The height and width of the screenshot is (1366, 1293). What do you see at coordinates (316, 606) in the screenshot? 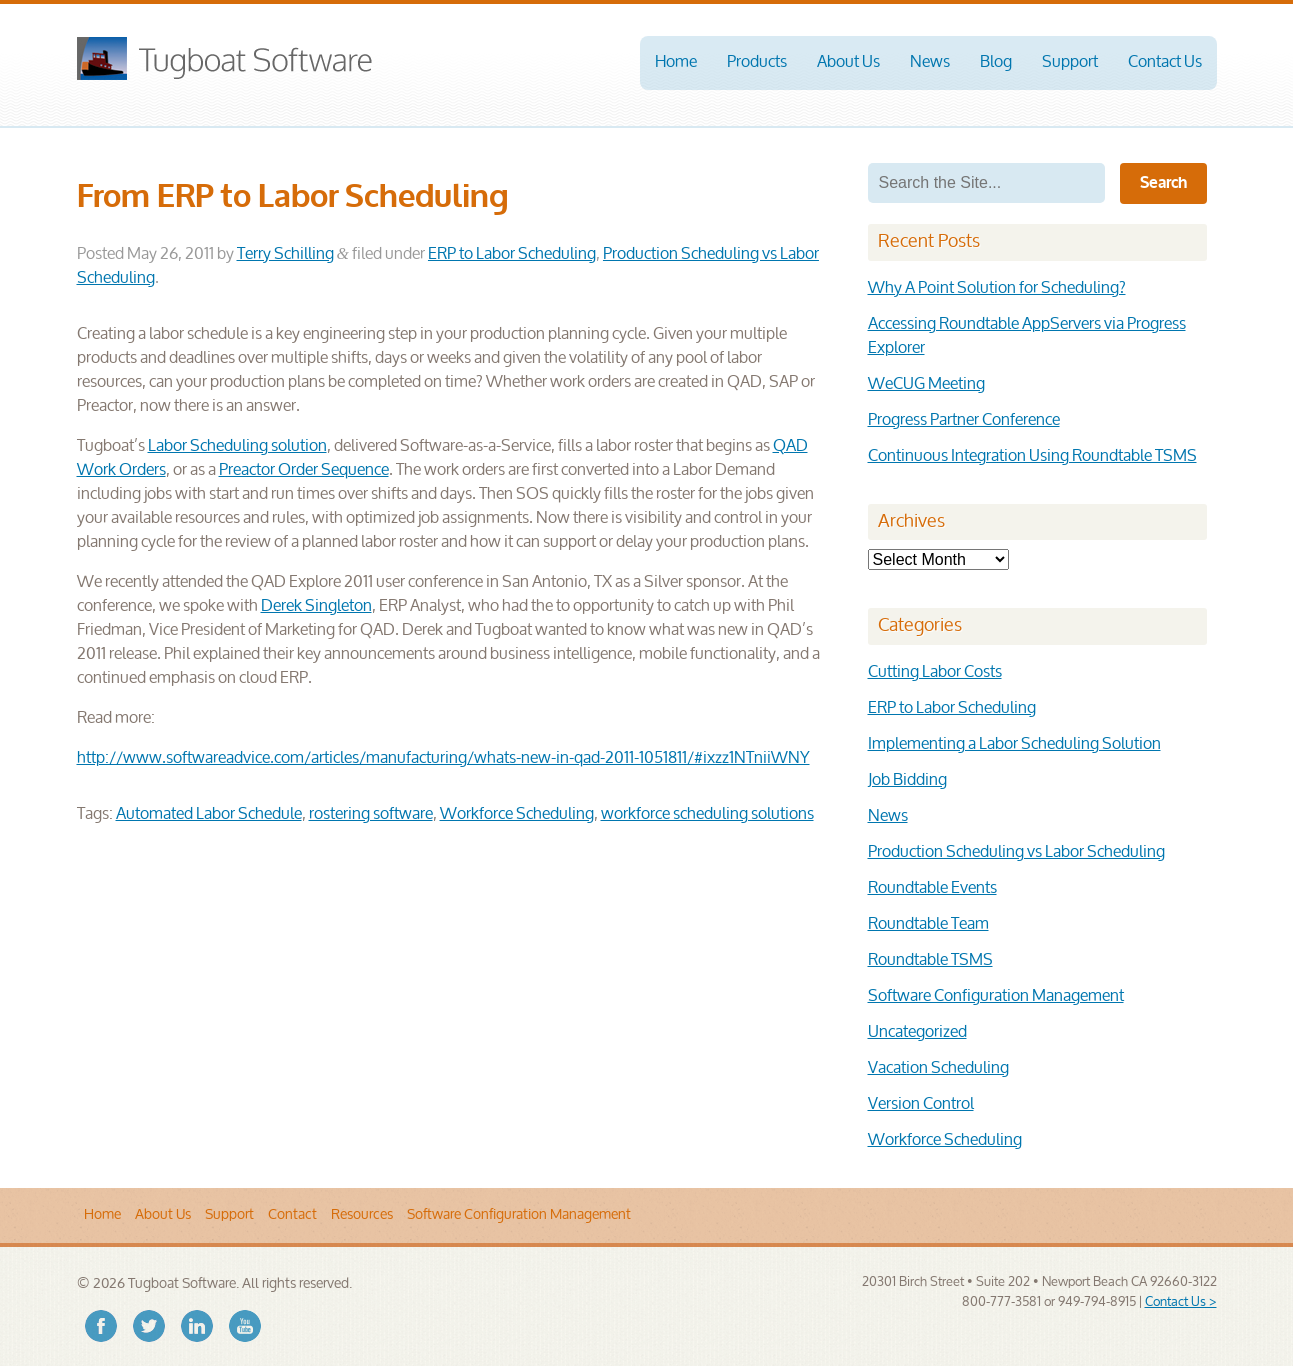
I see `Derek Singleton` at bounding box center [316, 606].